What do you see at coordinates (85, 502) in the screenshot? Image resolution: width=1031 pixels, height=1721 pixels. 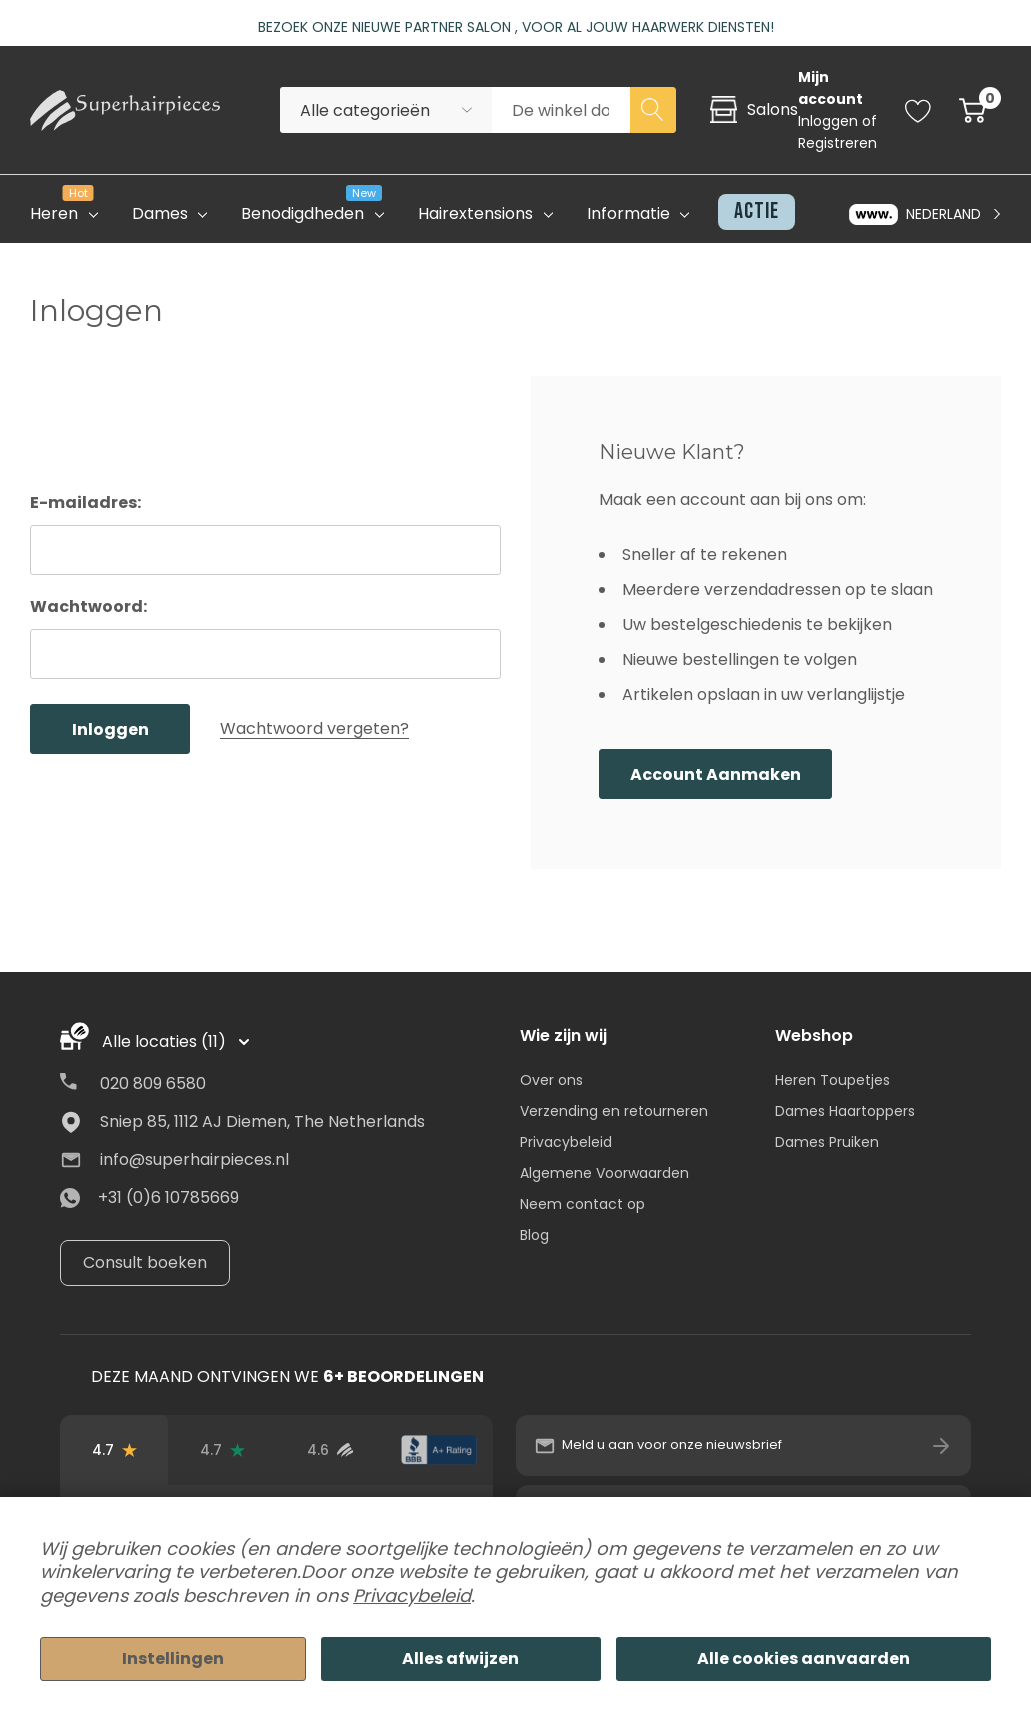 I see `E-mailadres:` at bounding box center [85, 502].